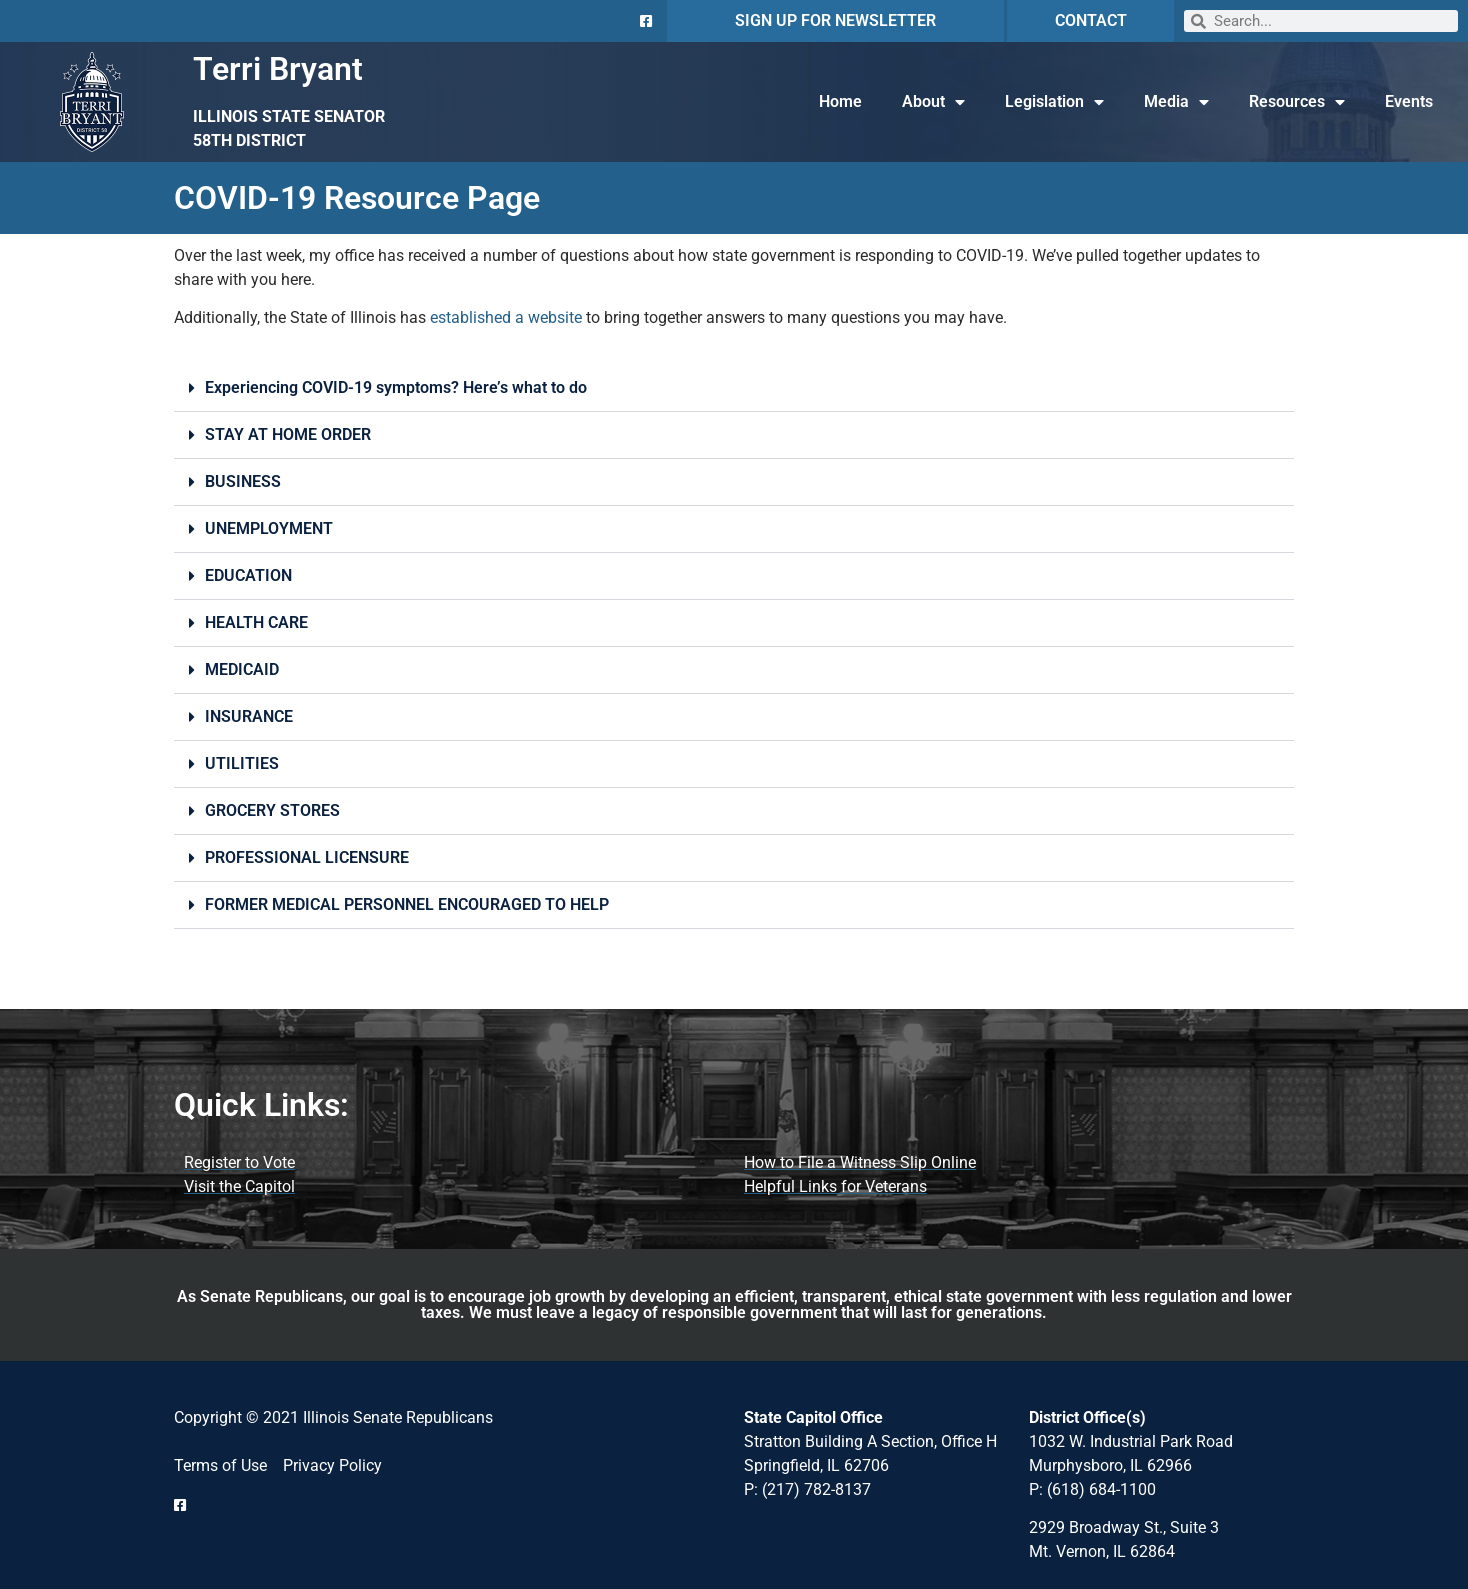  Describe the element at coordinates (396, 387) in the screenshot. I see `Experiencing COVID-19 symptoms? Here’s what to do` at that location.